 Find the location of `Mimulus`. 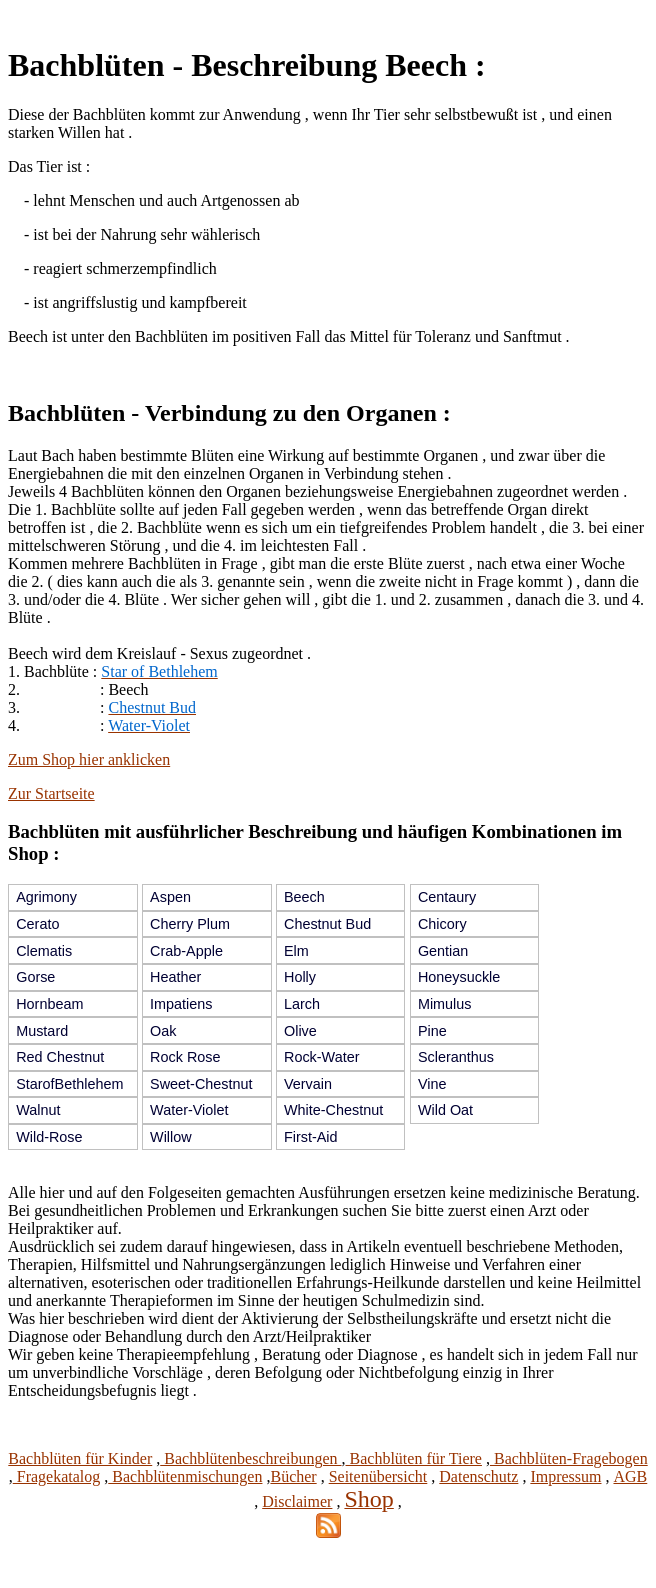

Mimulus is located at coordinates (445, 1004).